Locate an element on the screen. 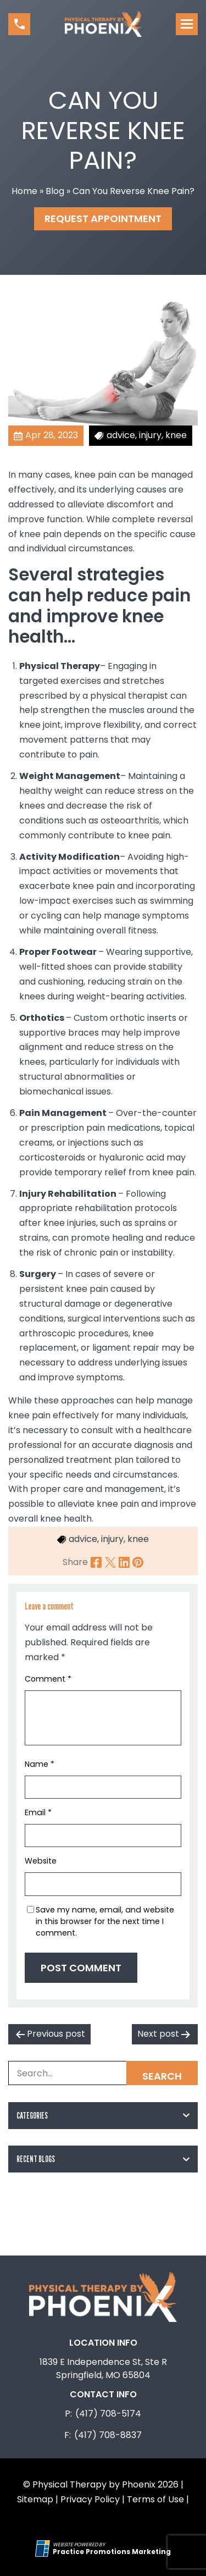  [button] is located at coordinates (19, 24).